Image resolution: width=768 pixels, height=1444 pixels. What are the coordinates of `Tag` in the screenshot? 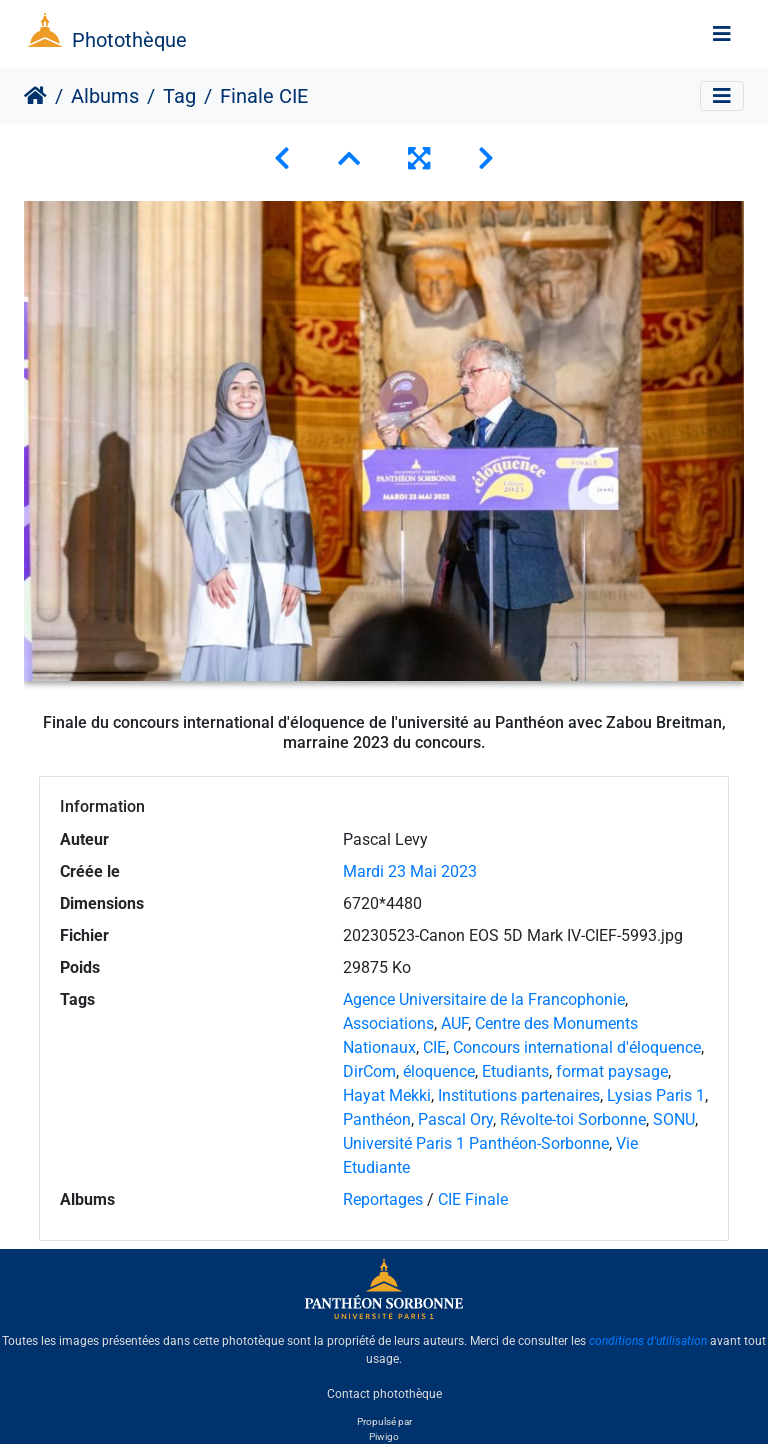 It's located at (179, 96).